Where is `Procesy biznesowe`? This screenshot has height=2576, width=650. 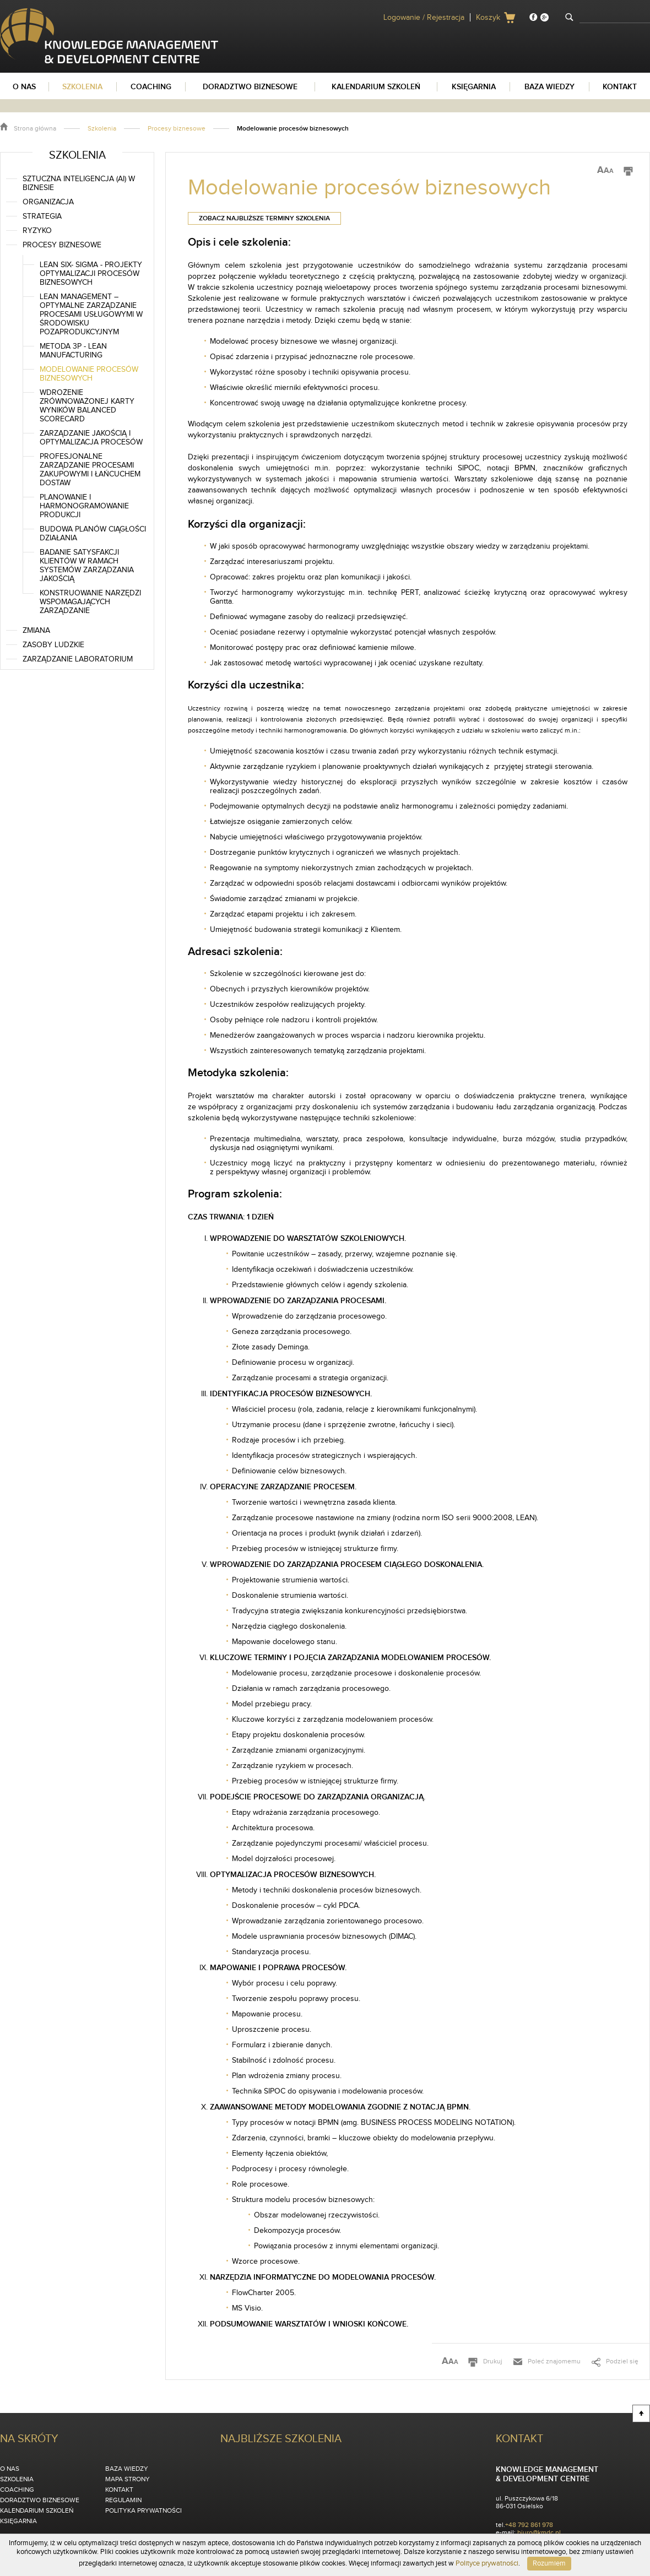
Procesy biznesowe is located at coordinates (176, 128).